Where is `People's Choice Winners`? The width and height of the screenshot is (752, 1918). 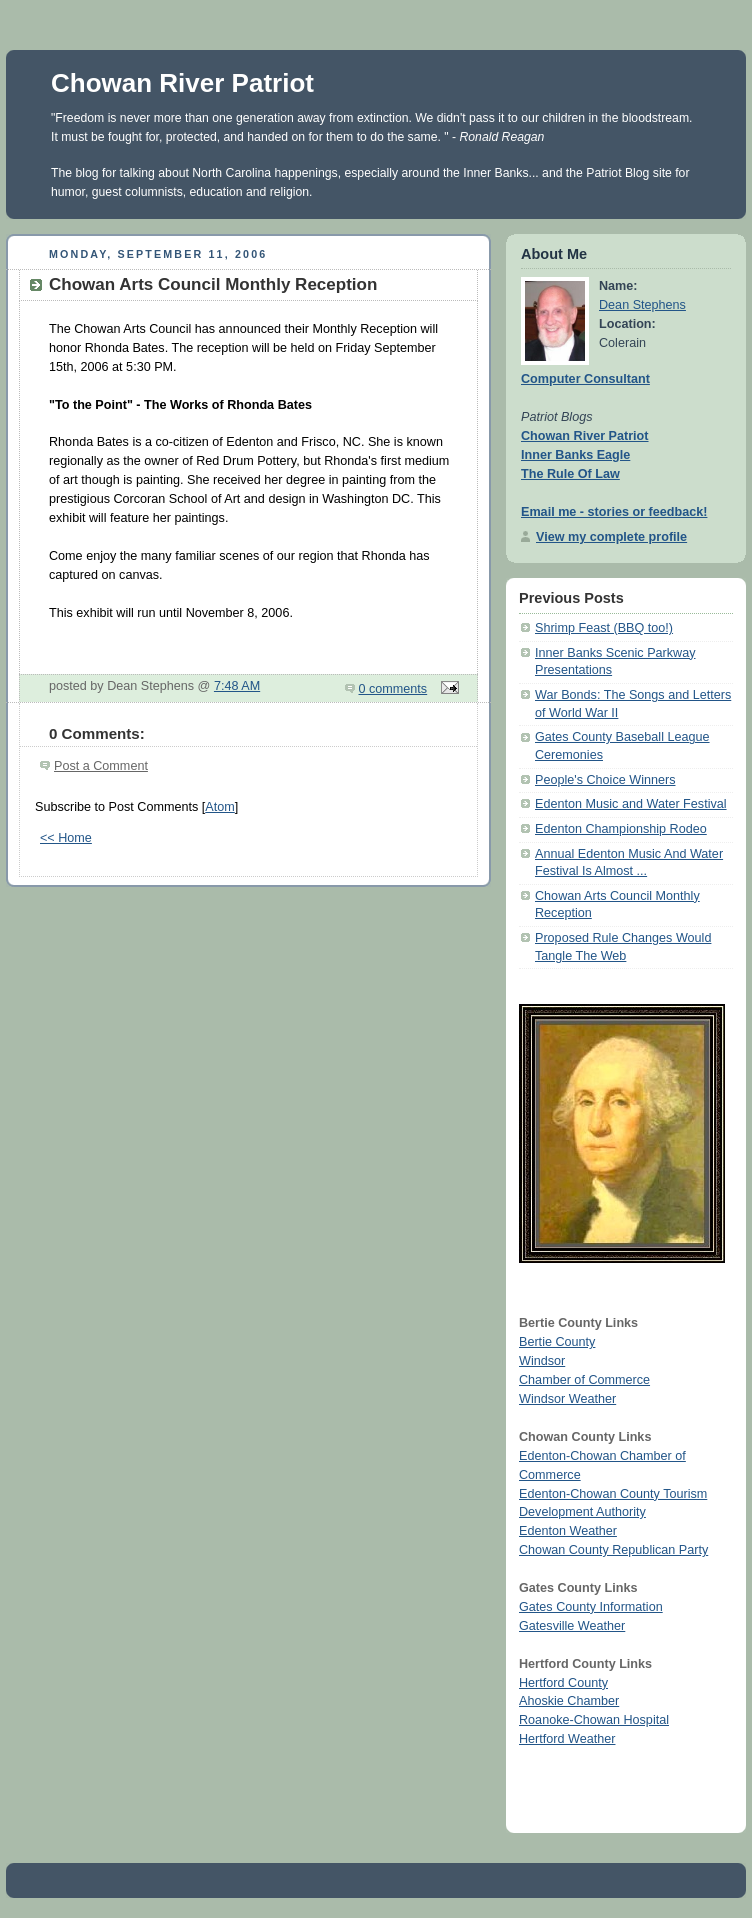 People's Choice Winners is located at coordinates (605, 780).